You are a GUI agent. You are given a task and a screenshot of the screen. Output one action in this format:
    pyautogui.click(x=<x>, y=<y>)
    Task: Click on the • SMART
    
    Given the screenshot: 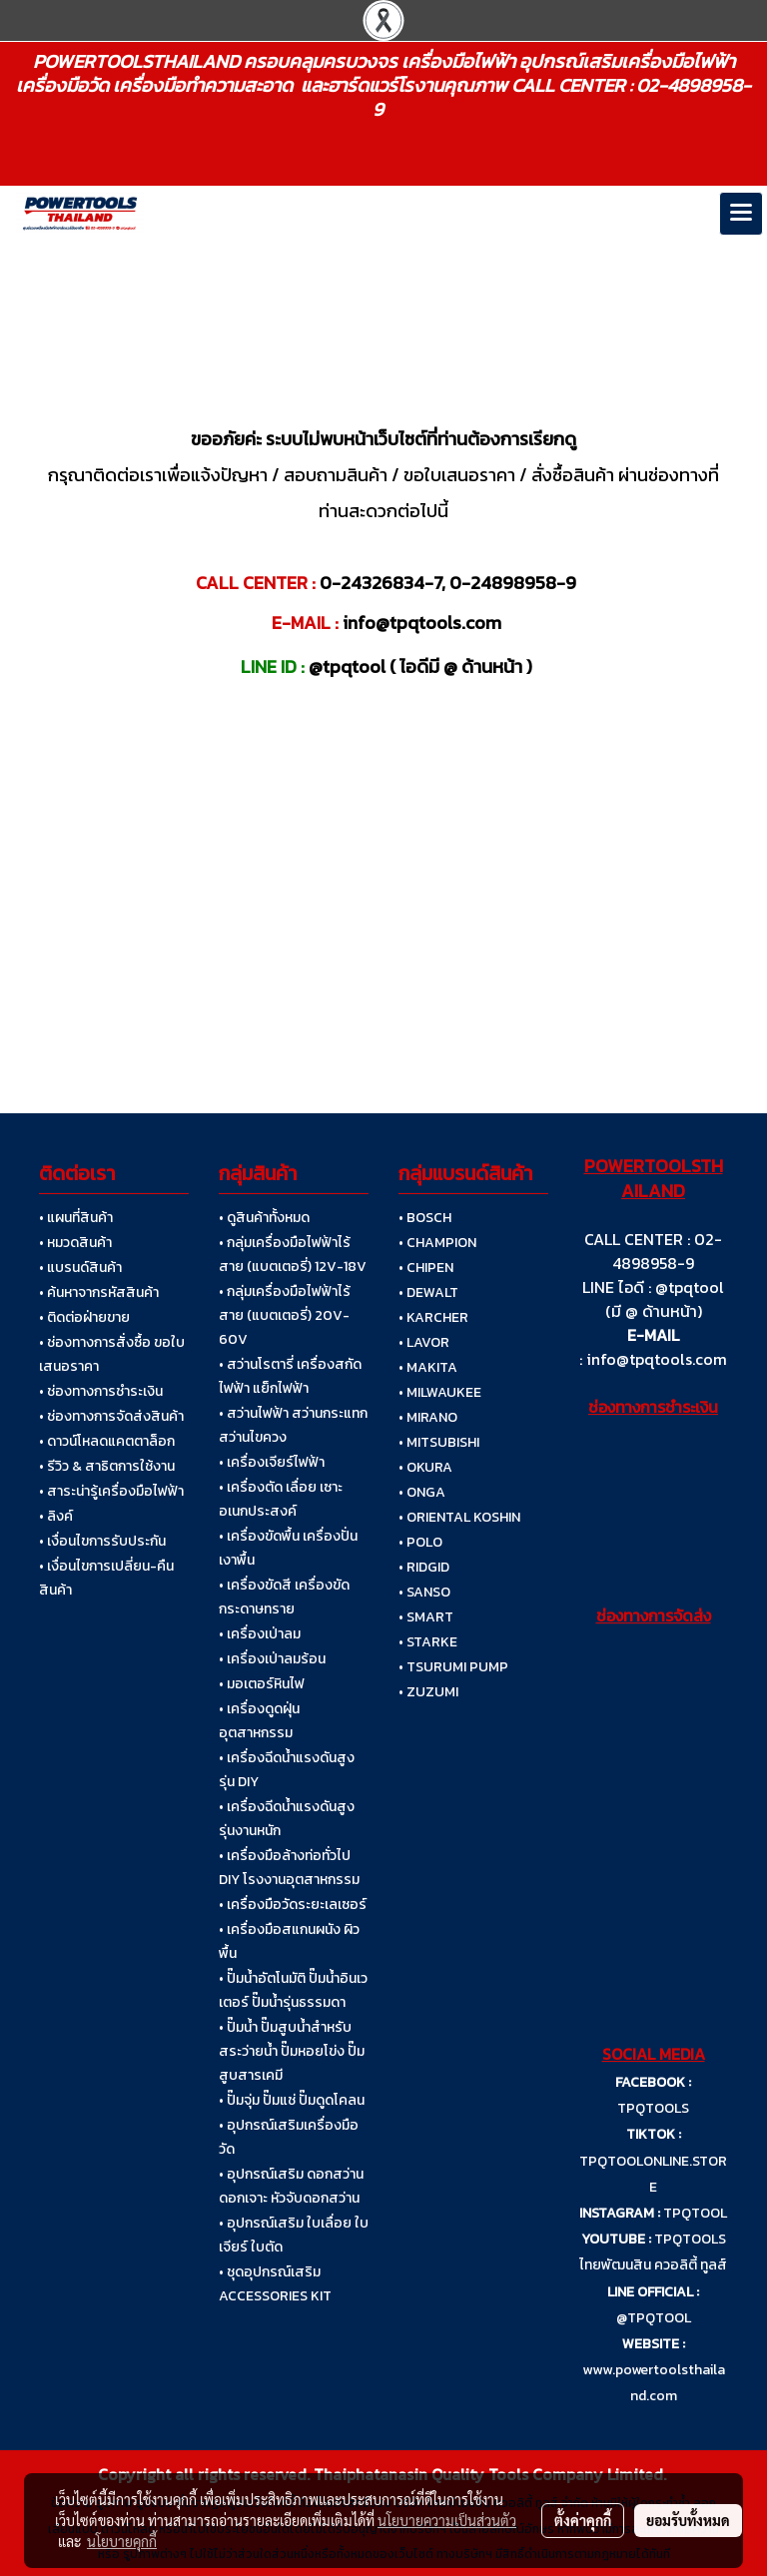 What is the action you would take?
    pyautogui.click(x=425, y=1617)
    